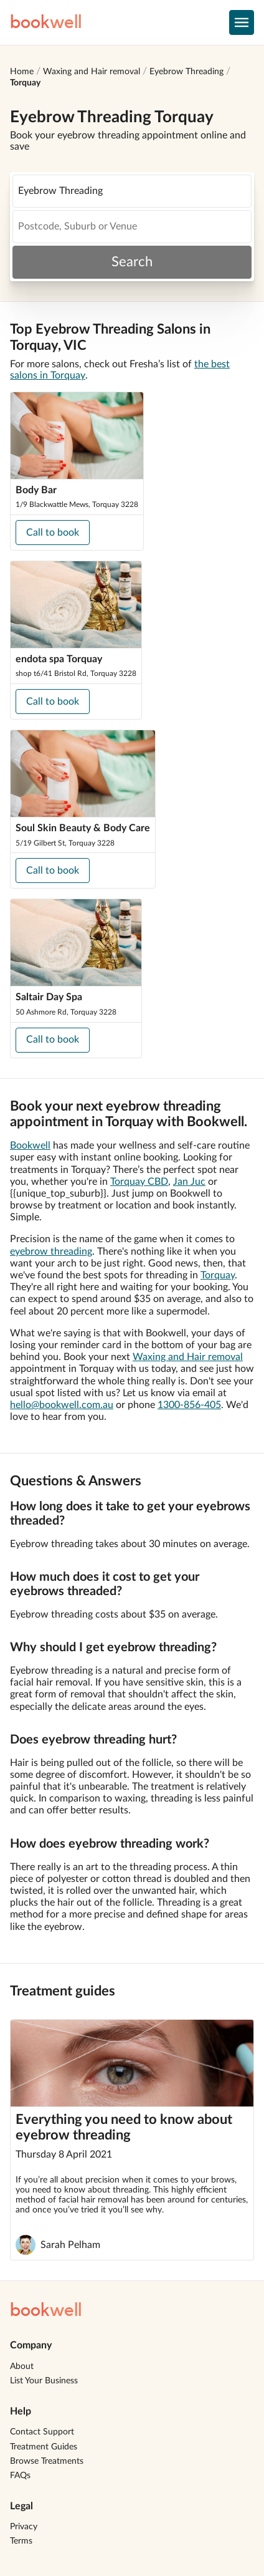 The image size is (264, 2576). I want to click on Terms, so click(21, 2541).